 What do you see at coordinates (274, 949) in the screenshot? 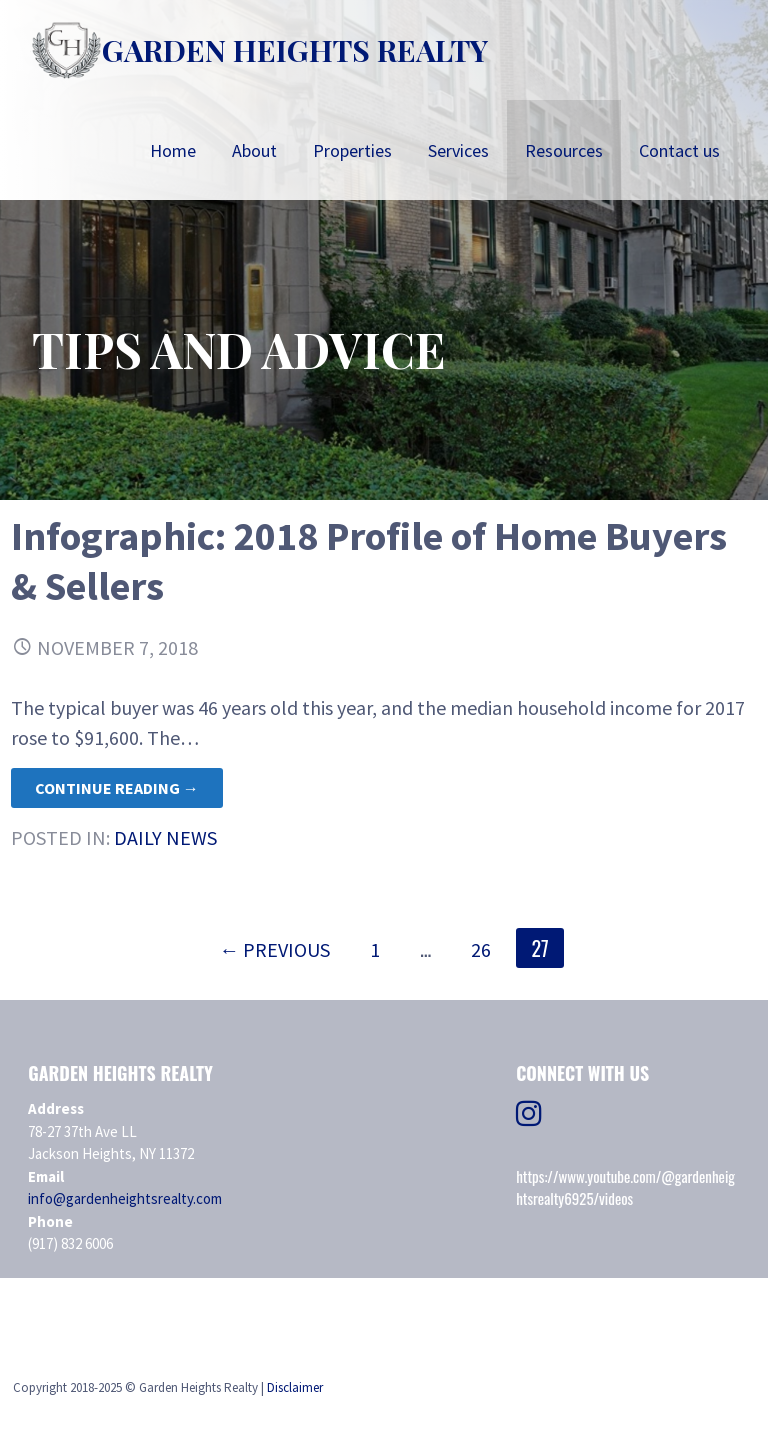
I see `← Previous` at bounding box center [274, 949].